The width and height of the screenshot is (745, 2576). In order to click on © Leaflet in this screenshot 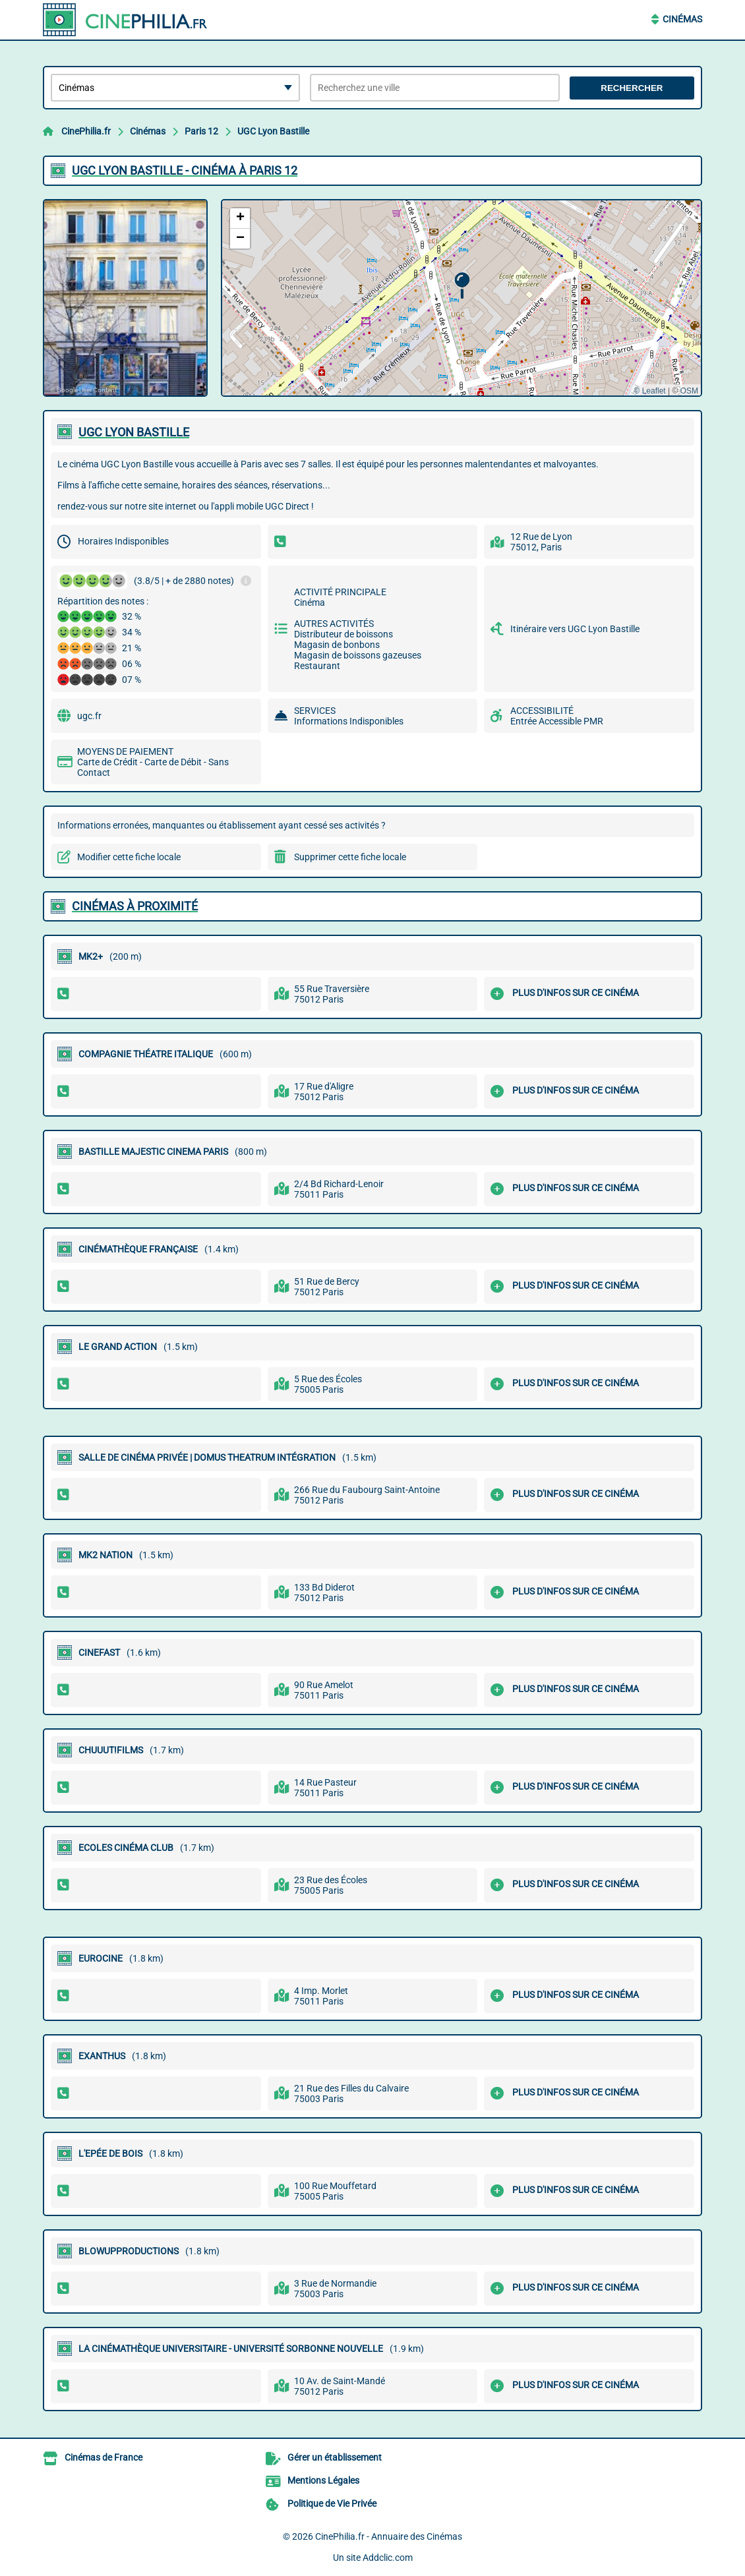, I will do `click(649, 390)`.